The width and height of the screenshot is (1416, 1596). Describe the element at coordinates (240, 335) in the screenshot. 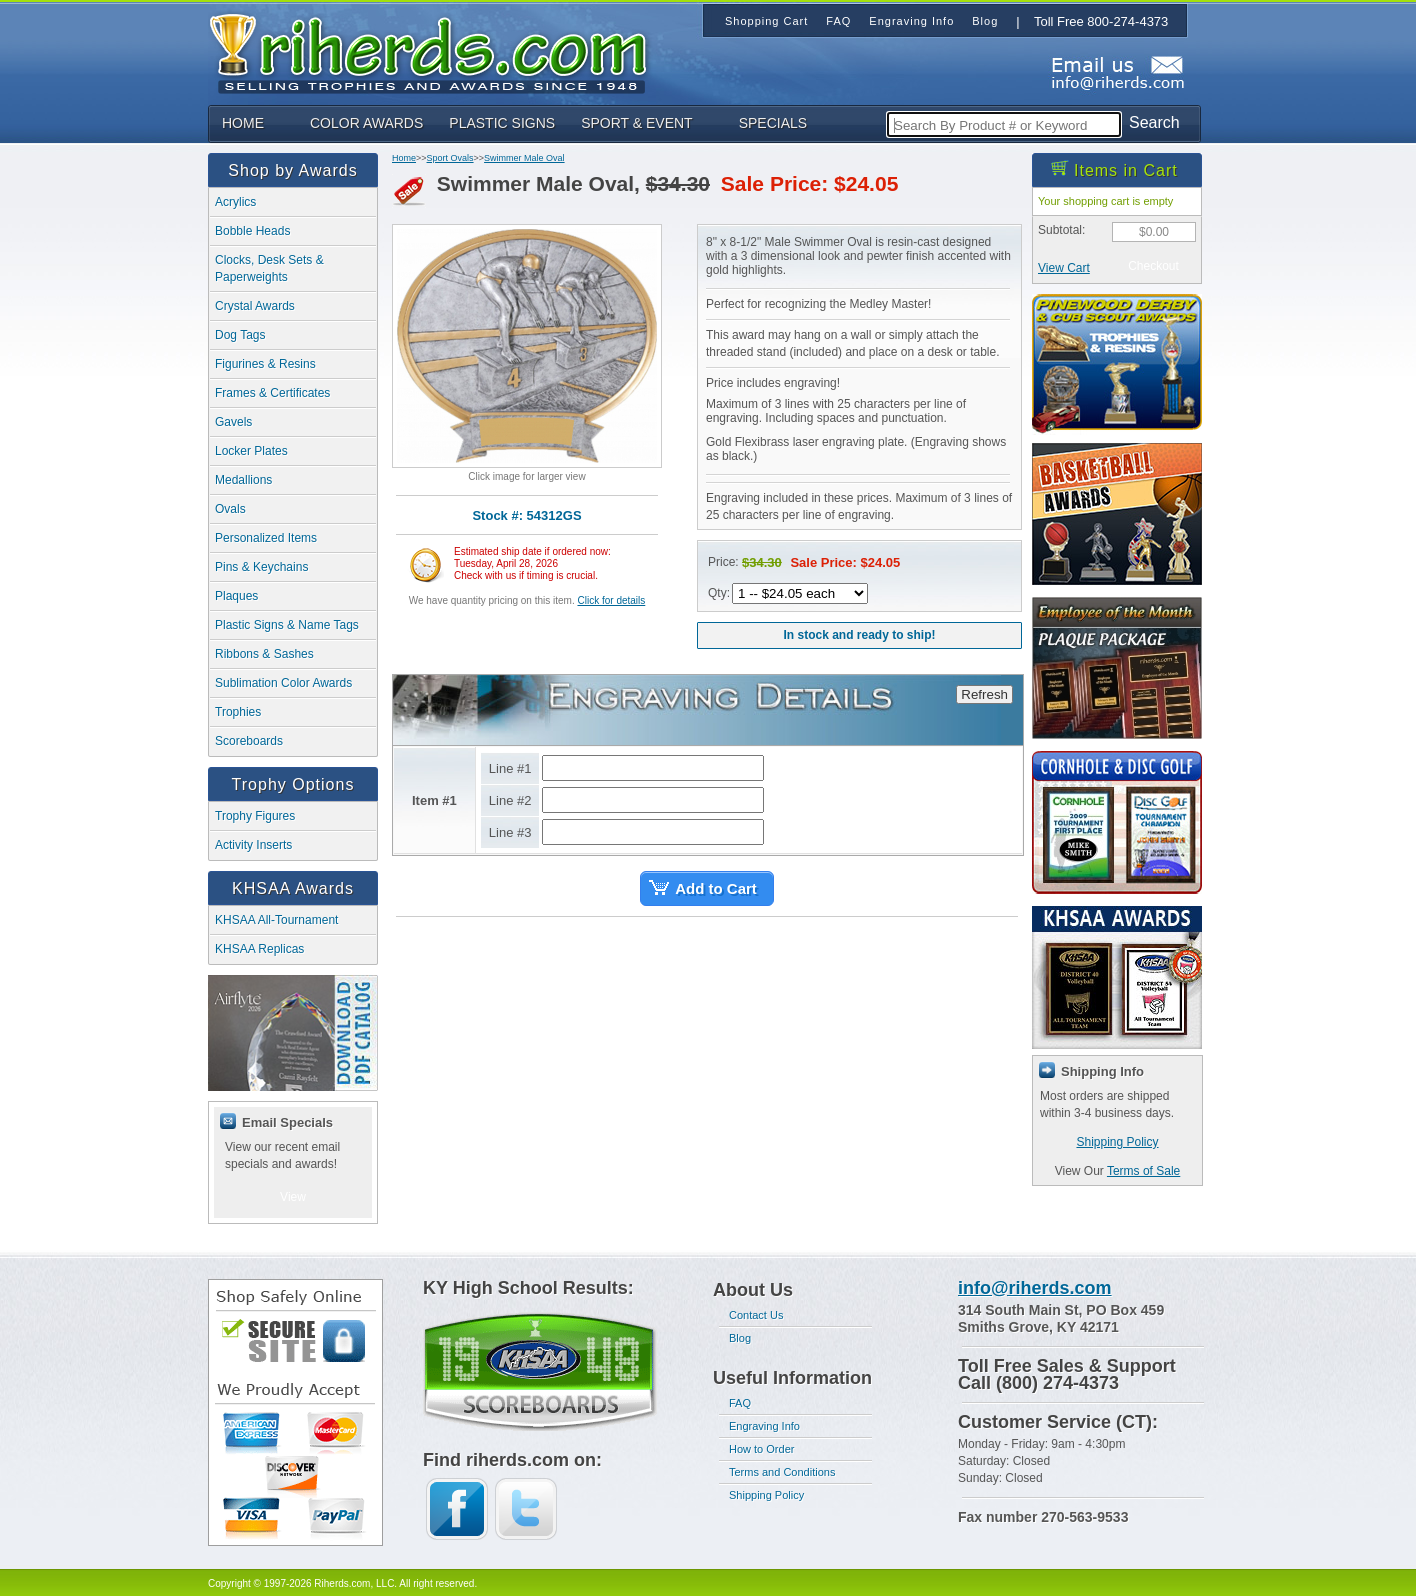

I see `Dog Tags` at that location.